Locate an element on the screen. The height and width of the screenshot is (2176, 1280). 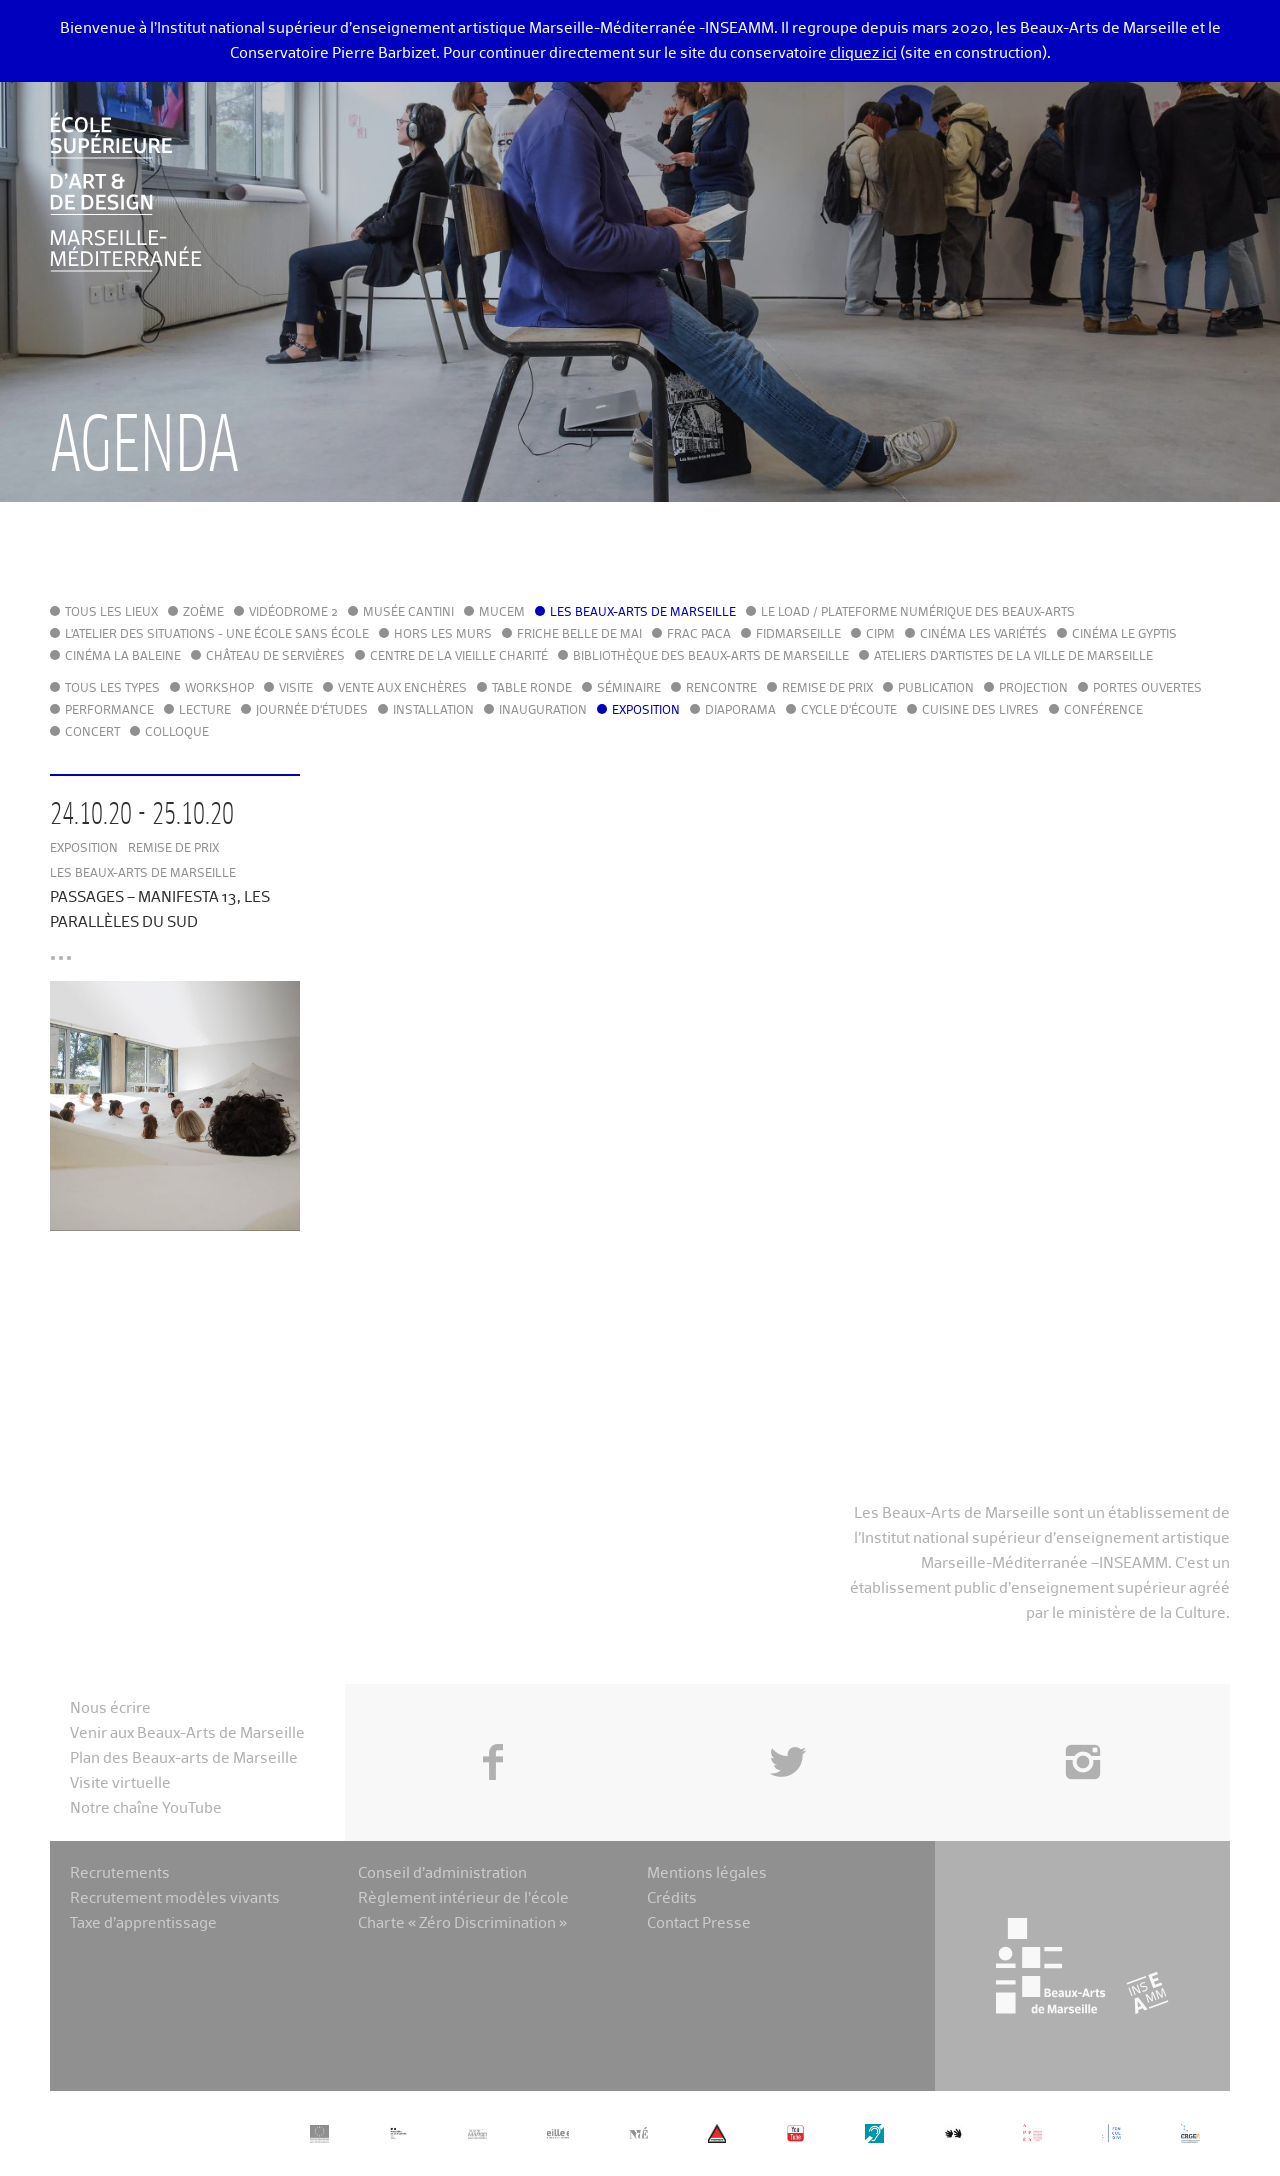
Bibliothèque des Beaux-Arts de Marseille is located at coordinates (711, 657).